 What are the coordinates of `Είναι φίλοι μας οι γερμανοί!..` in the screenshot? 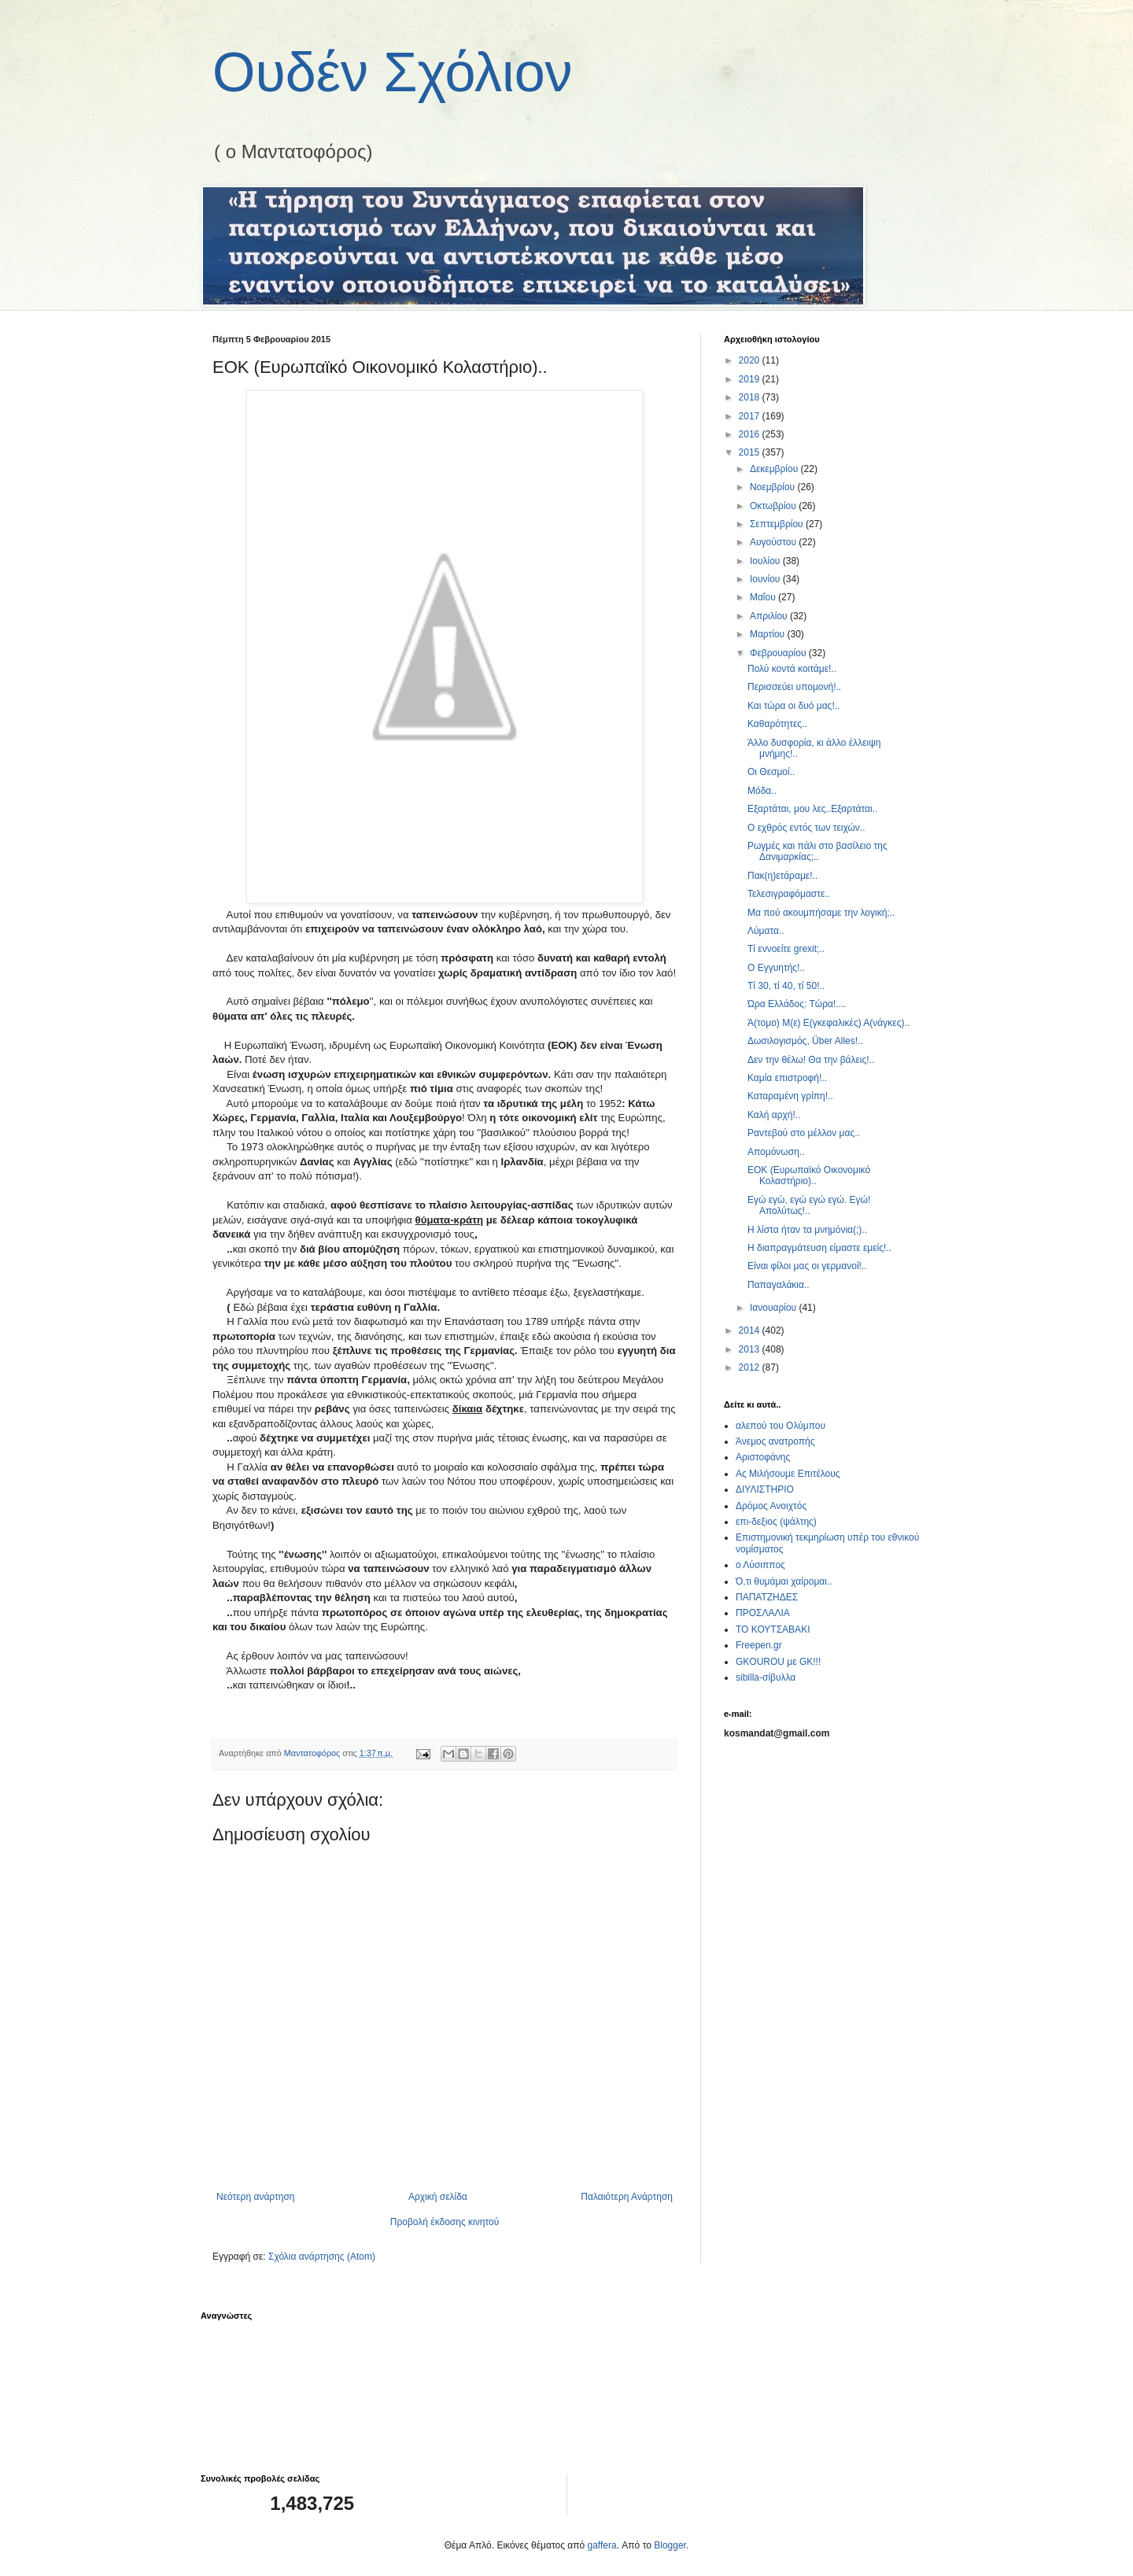 It's located at (807, 1265).